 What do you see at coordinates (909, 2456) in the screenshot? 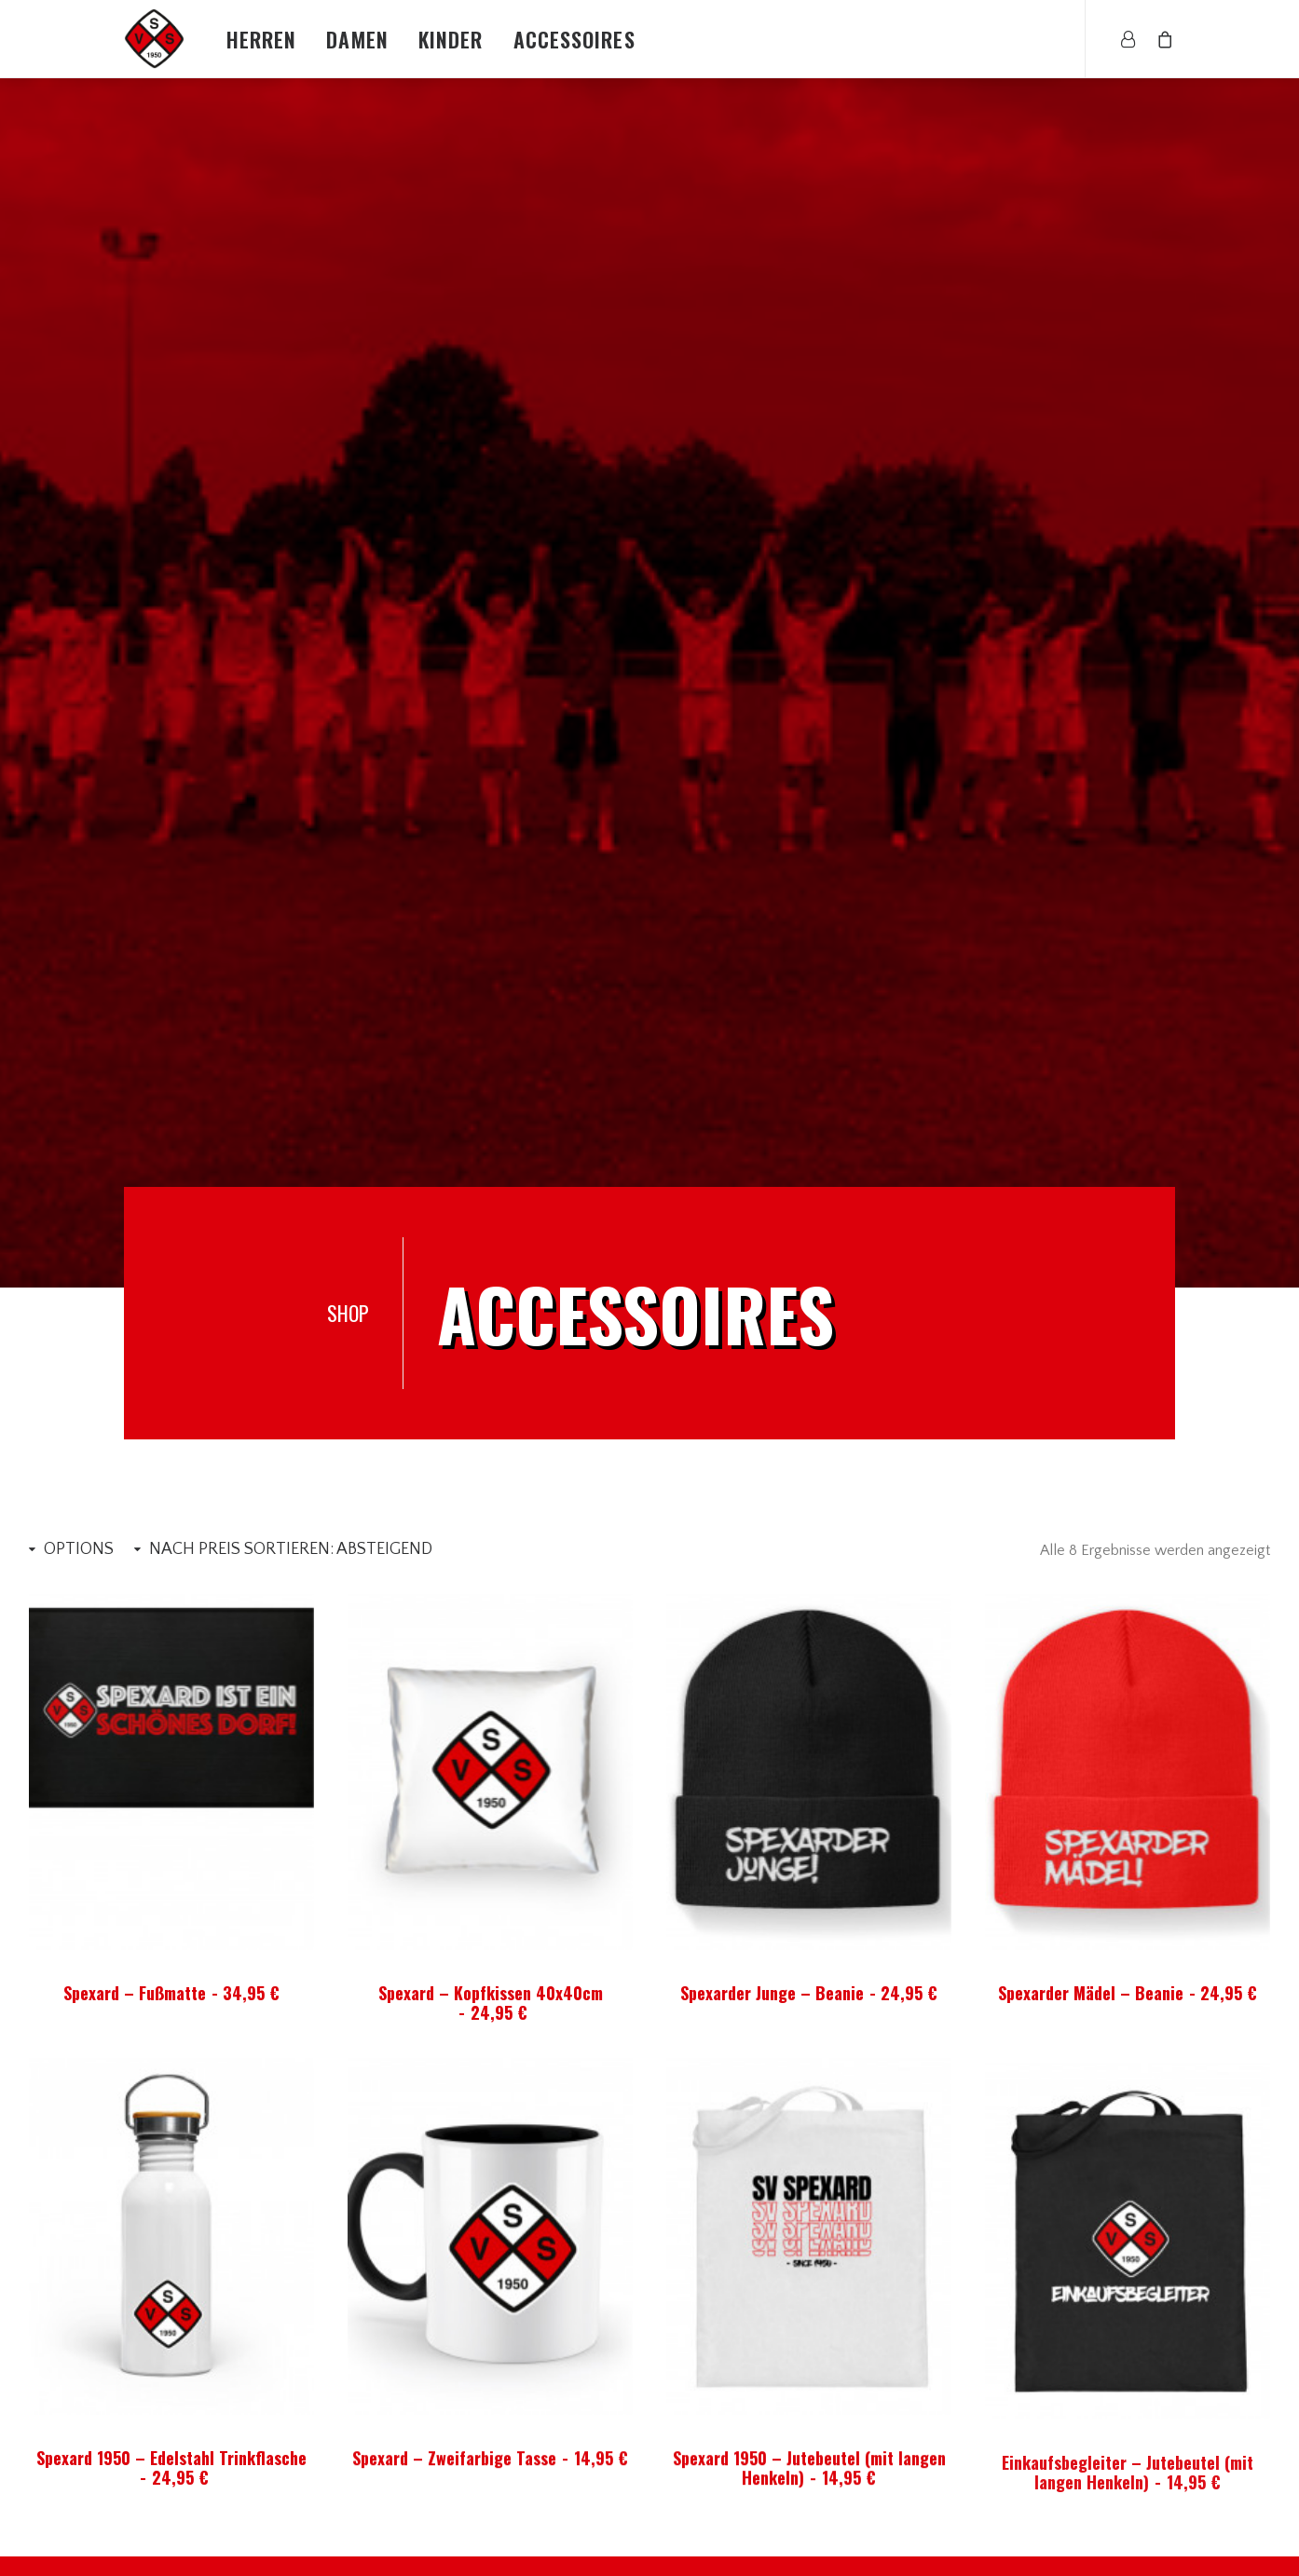
I see `Rückgabe` at bounding box center [909, 2456].